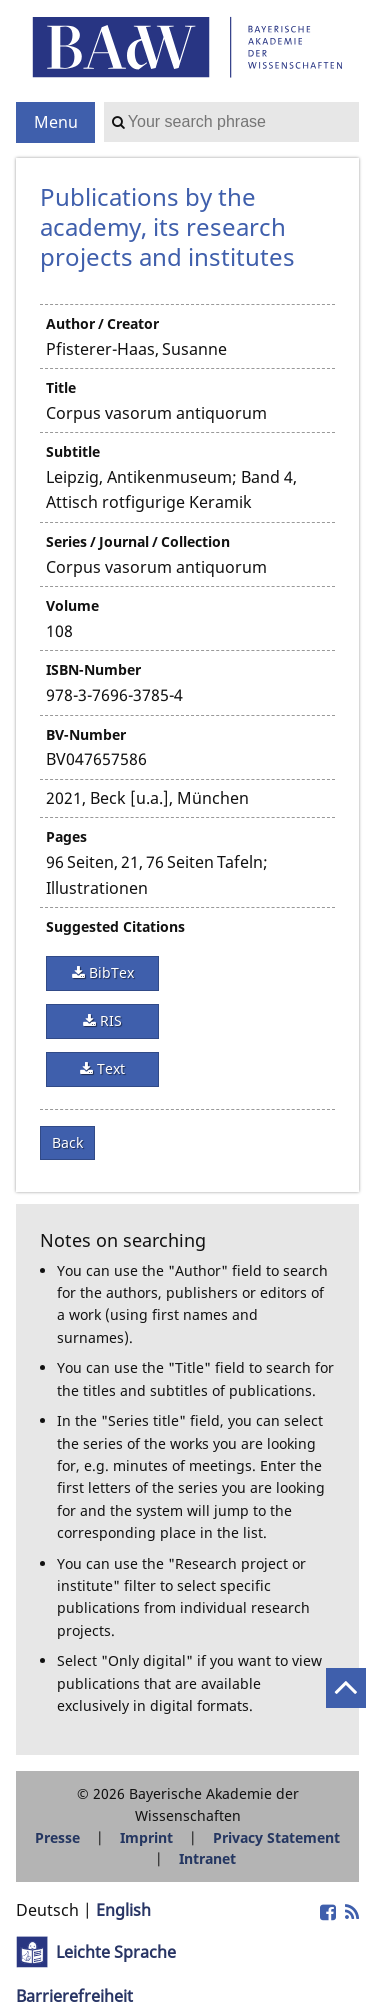 The image size is (375, 2009). I want to click on English, so click(123, 1910).